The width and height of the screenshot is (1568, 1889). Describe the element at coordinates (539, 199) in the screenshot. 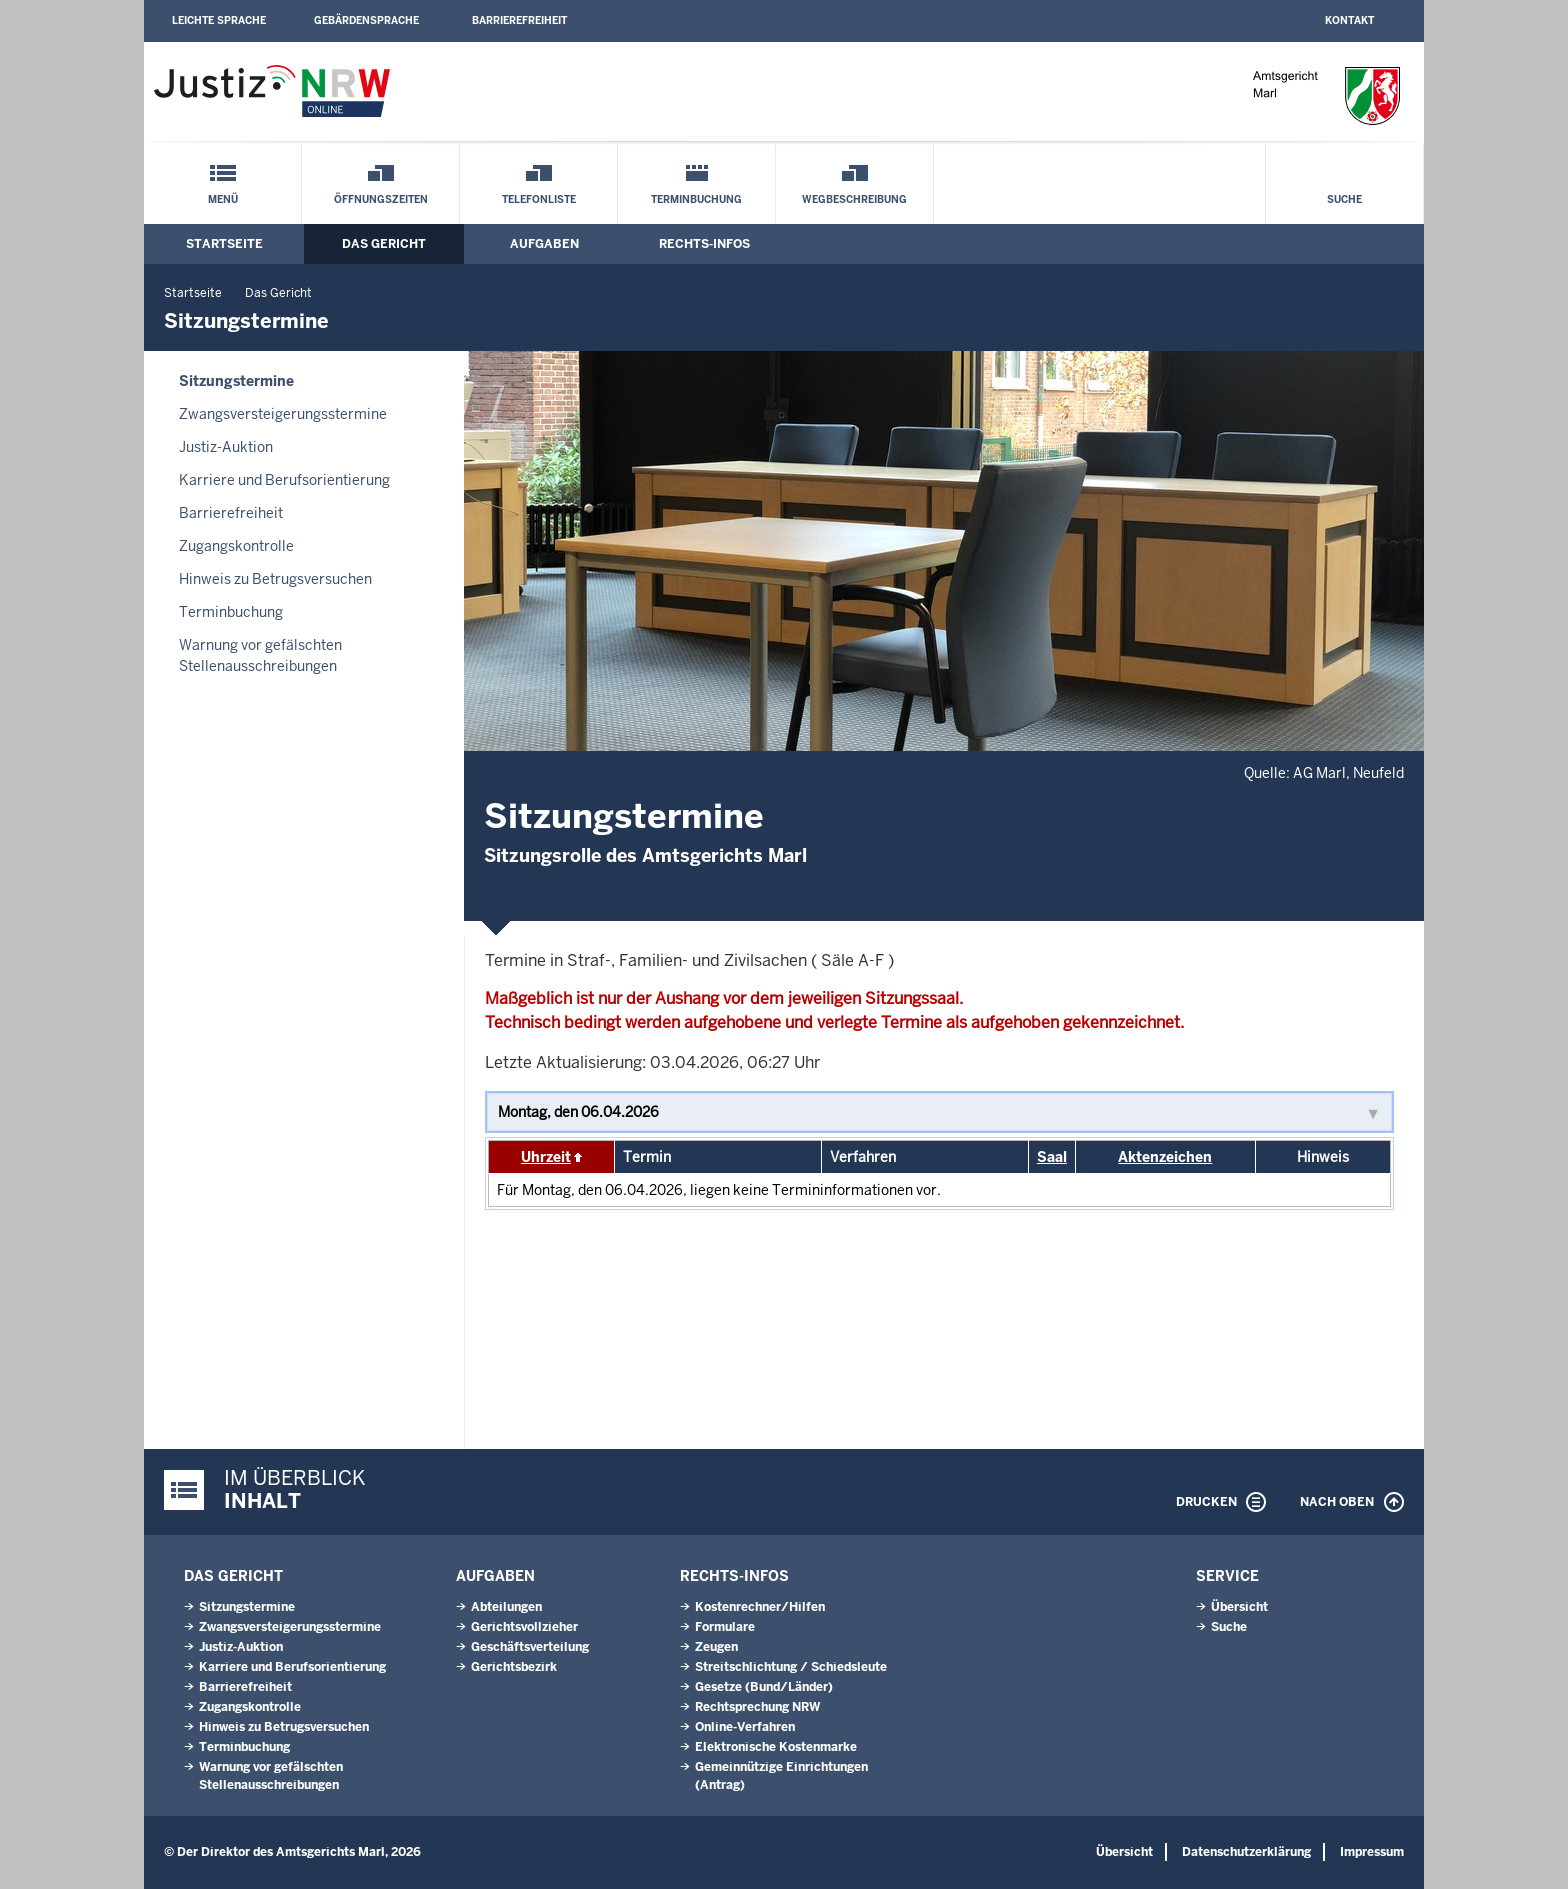

I see `Telefonliste` at that location.